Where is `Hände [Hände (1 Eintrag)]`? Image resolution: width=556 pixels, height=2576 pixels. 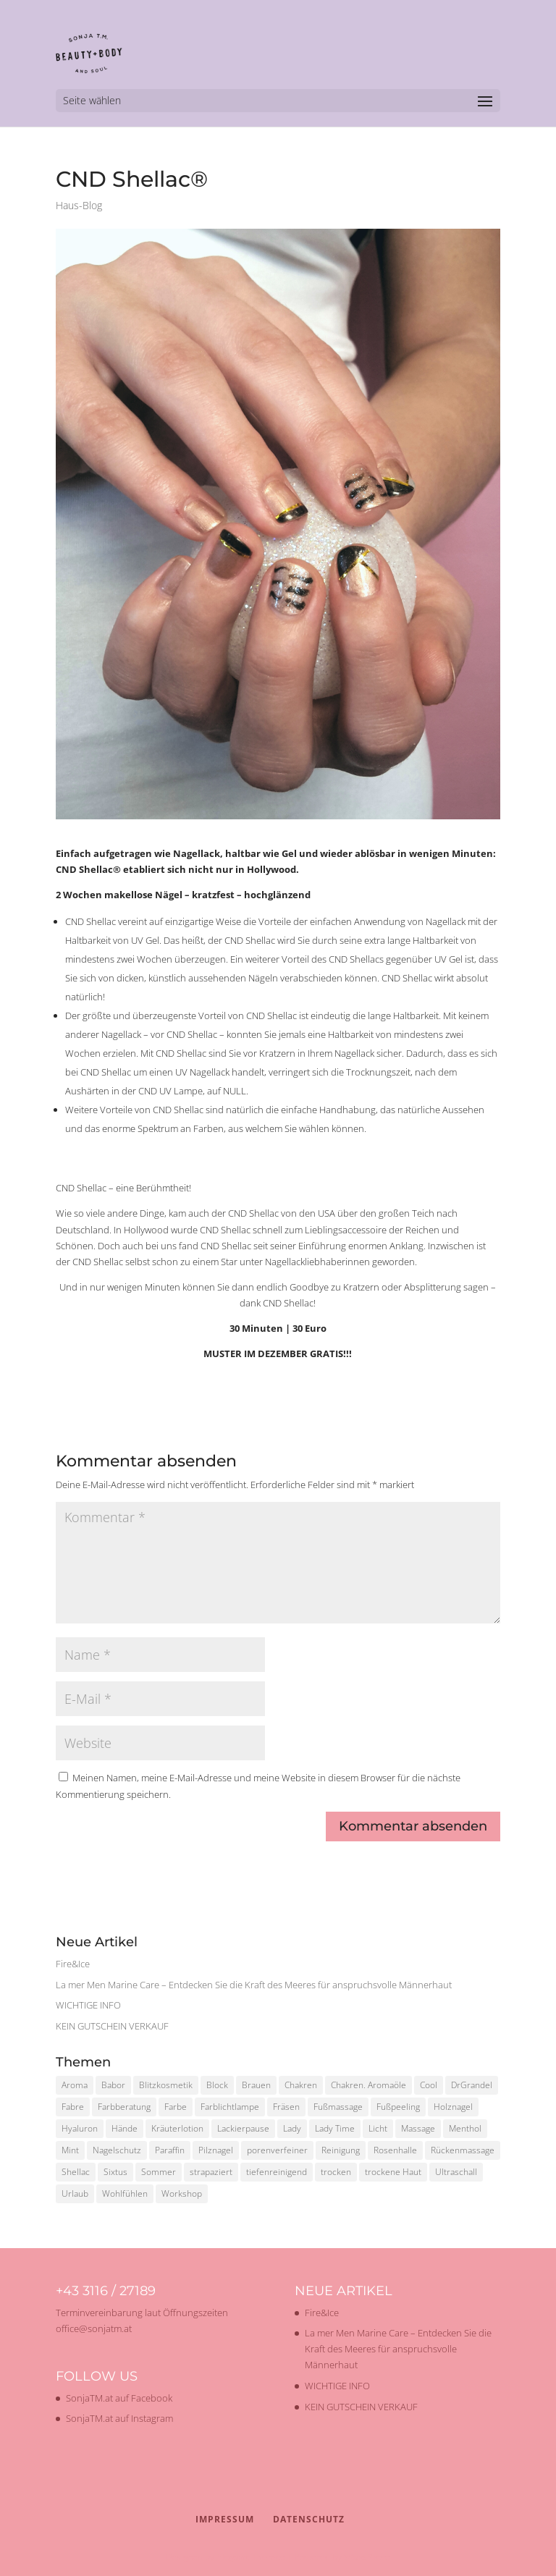
Hände [Hände (1 Eintrag)] is located at coordinates (124, 2128).